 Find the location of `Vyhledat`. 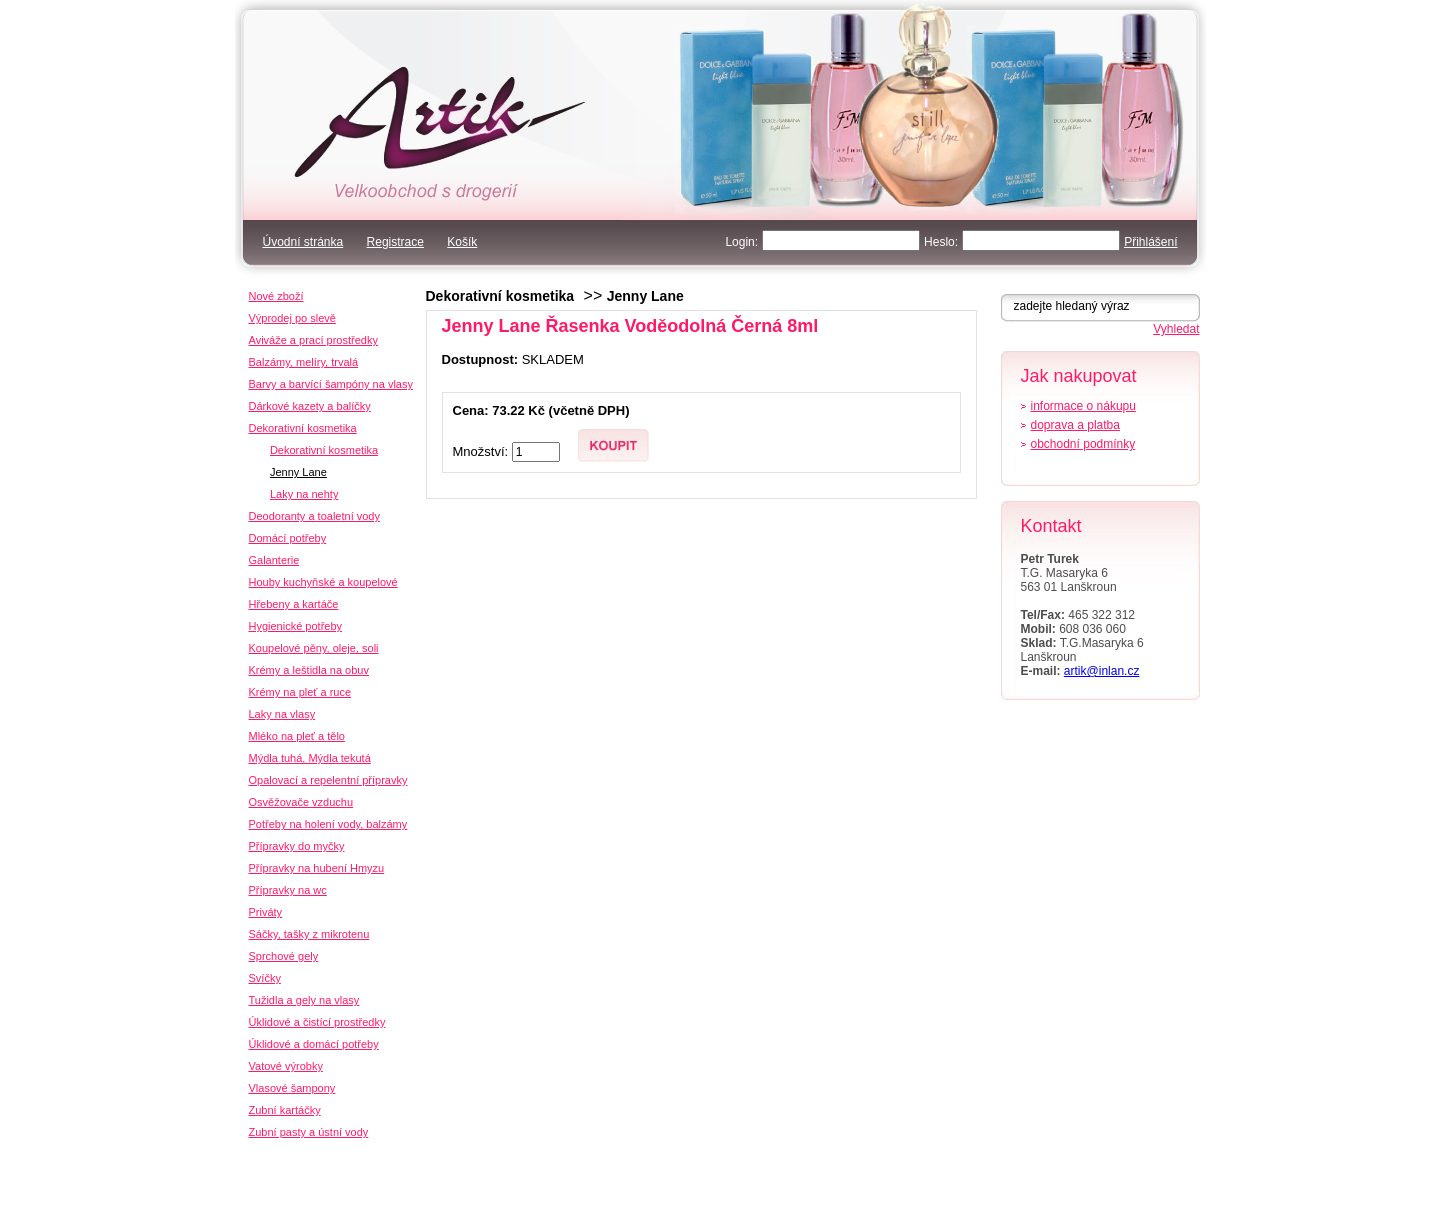

Vyhledat is located at coordinates (1176, 329).